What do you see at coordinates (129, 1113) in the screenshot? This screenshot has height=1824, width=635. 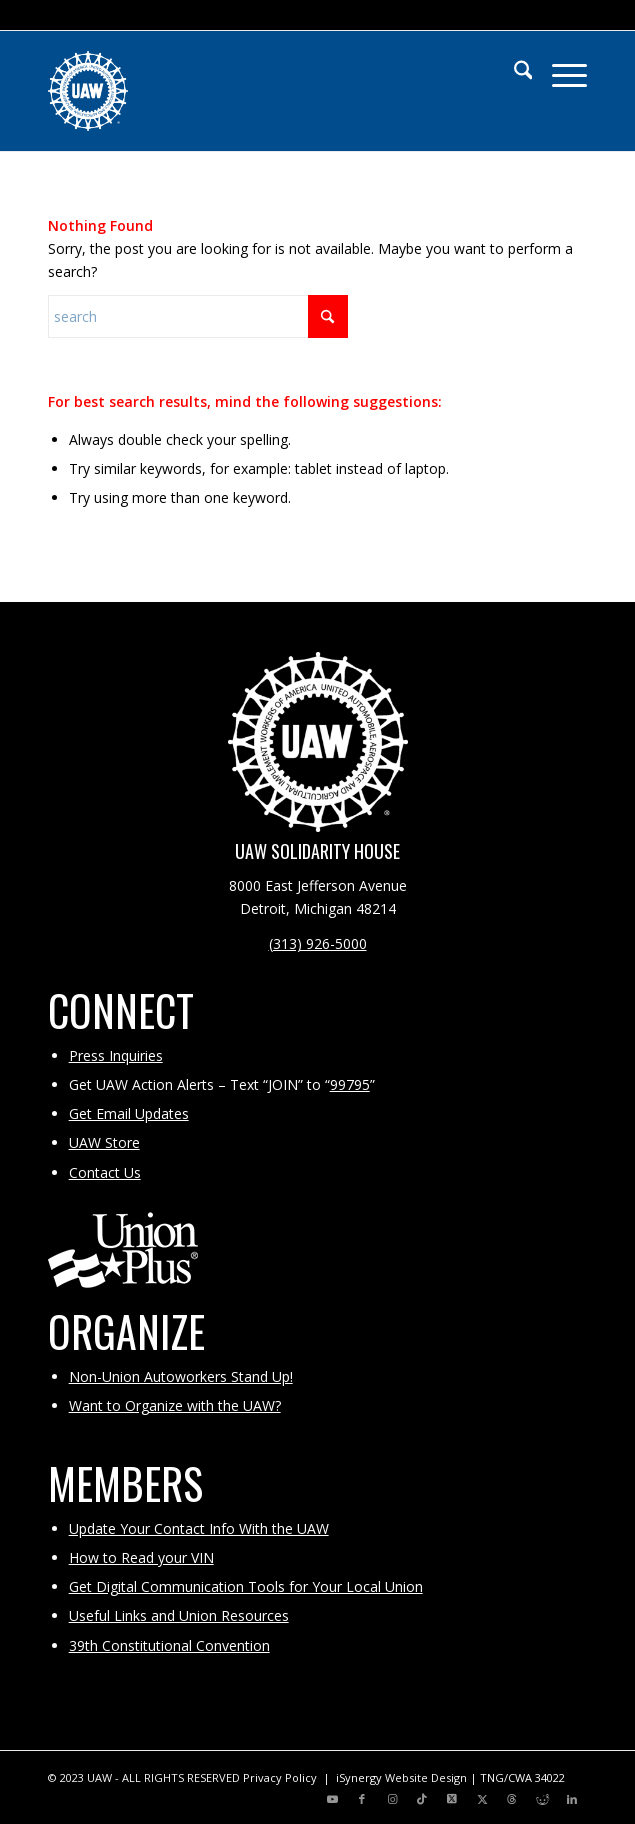 I see `Get Email Updates` at bounding box center [129, 1113].